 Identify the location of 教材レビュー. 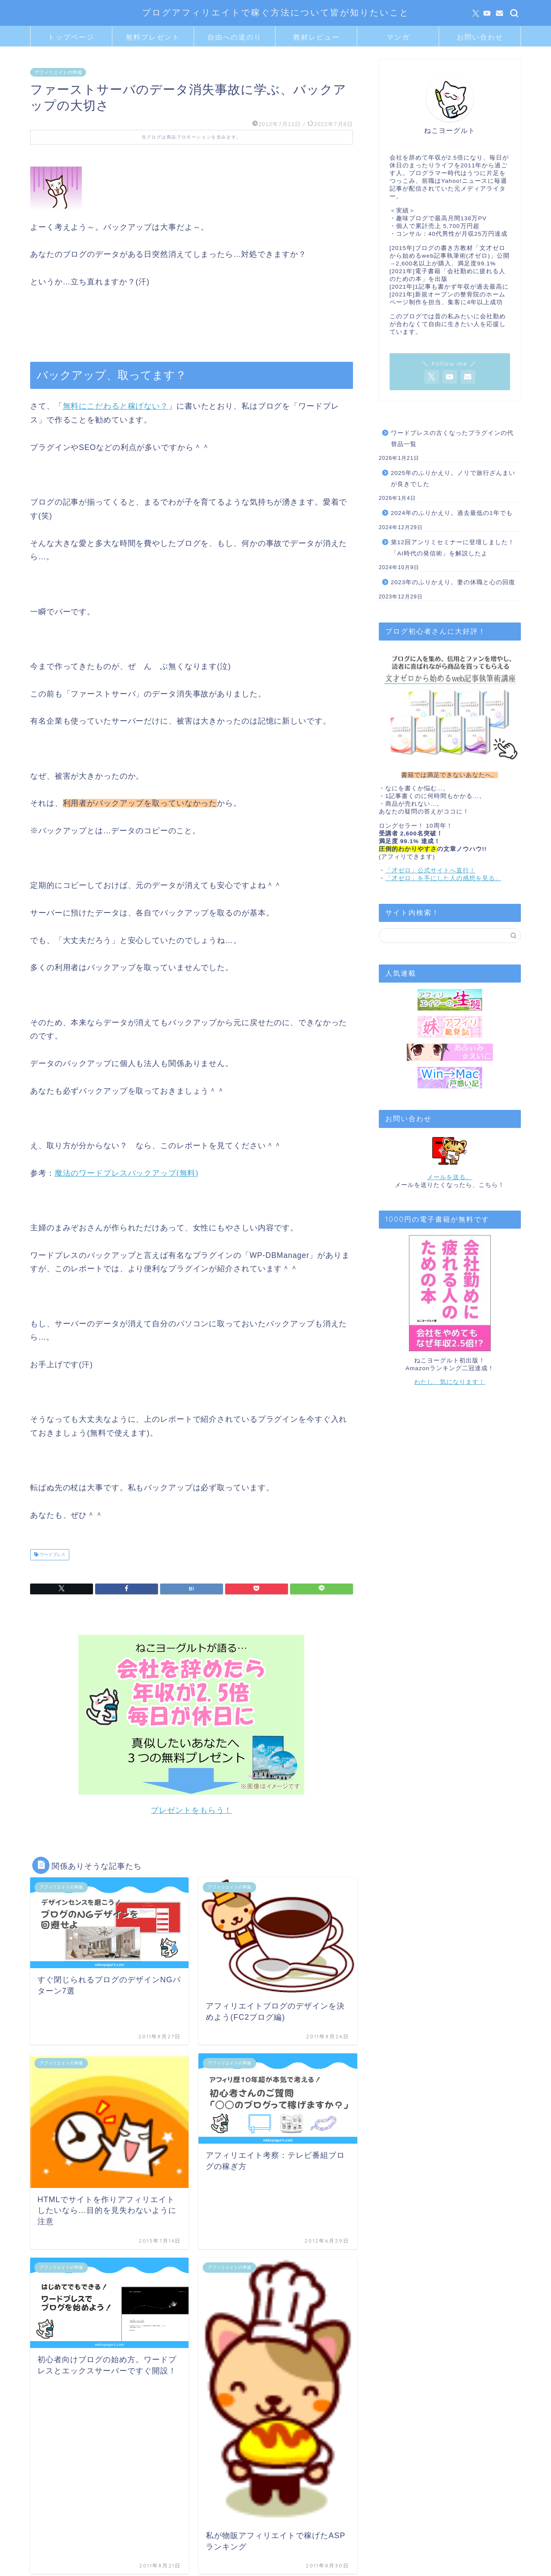
(316, 37).